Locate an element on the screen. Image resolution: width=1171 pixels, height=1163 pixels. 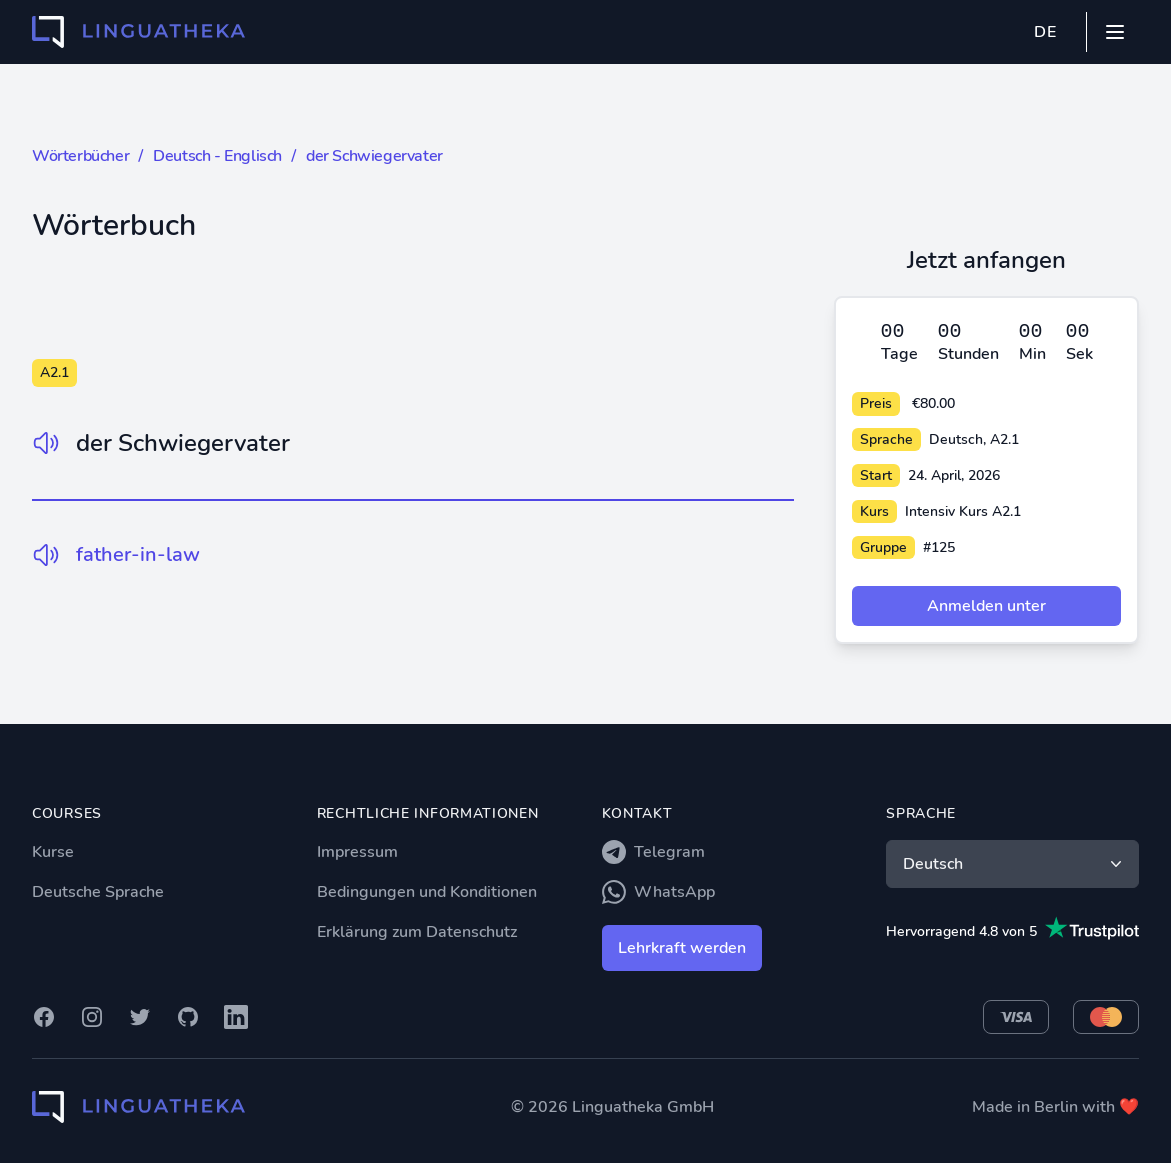
Erklärung zum Datenschutz is located at coordinates (417, 932).